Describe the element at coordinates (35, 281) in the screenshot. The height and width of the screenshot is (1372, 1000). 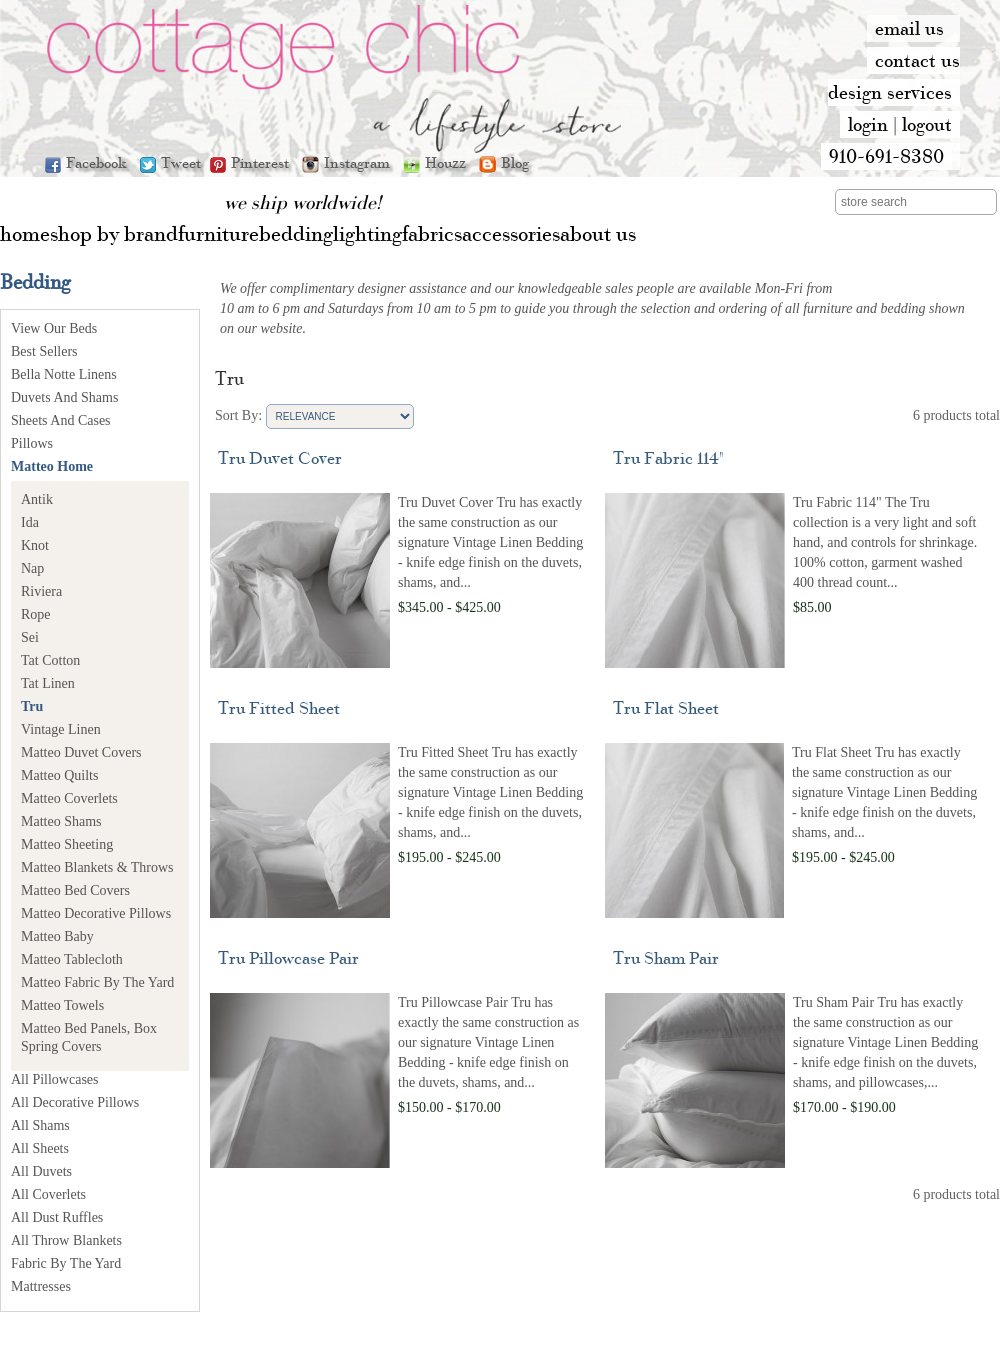
I see `Bedding` at that location.